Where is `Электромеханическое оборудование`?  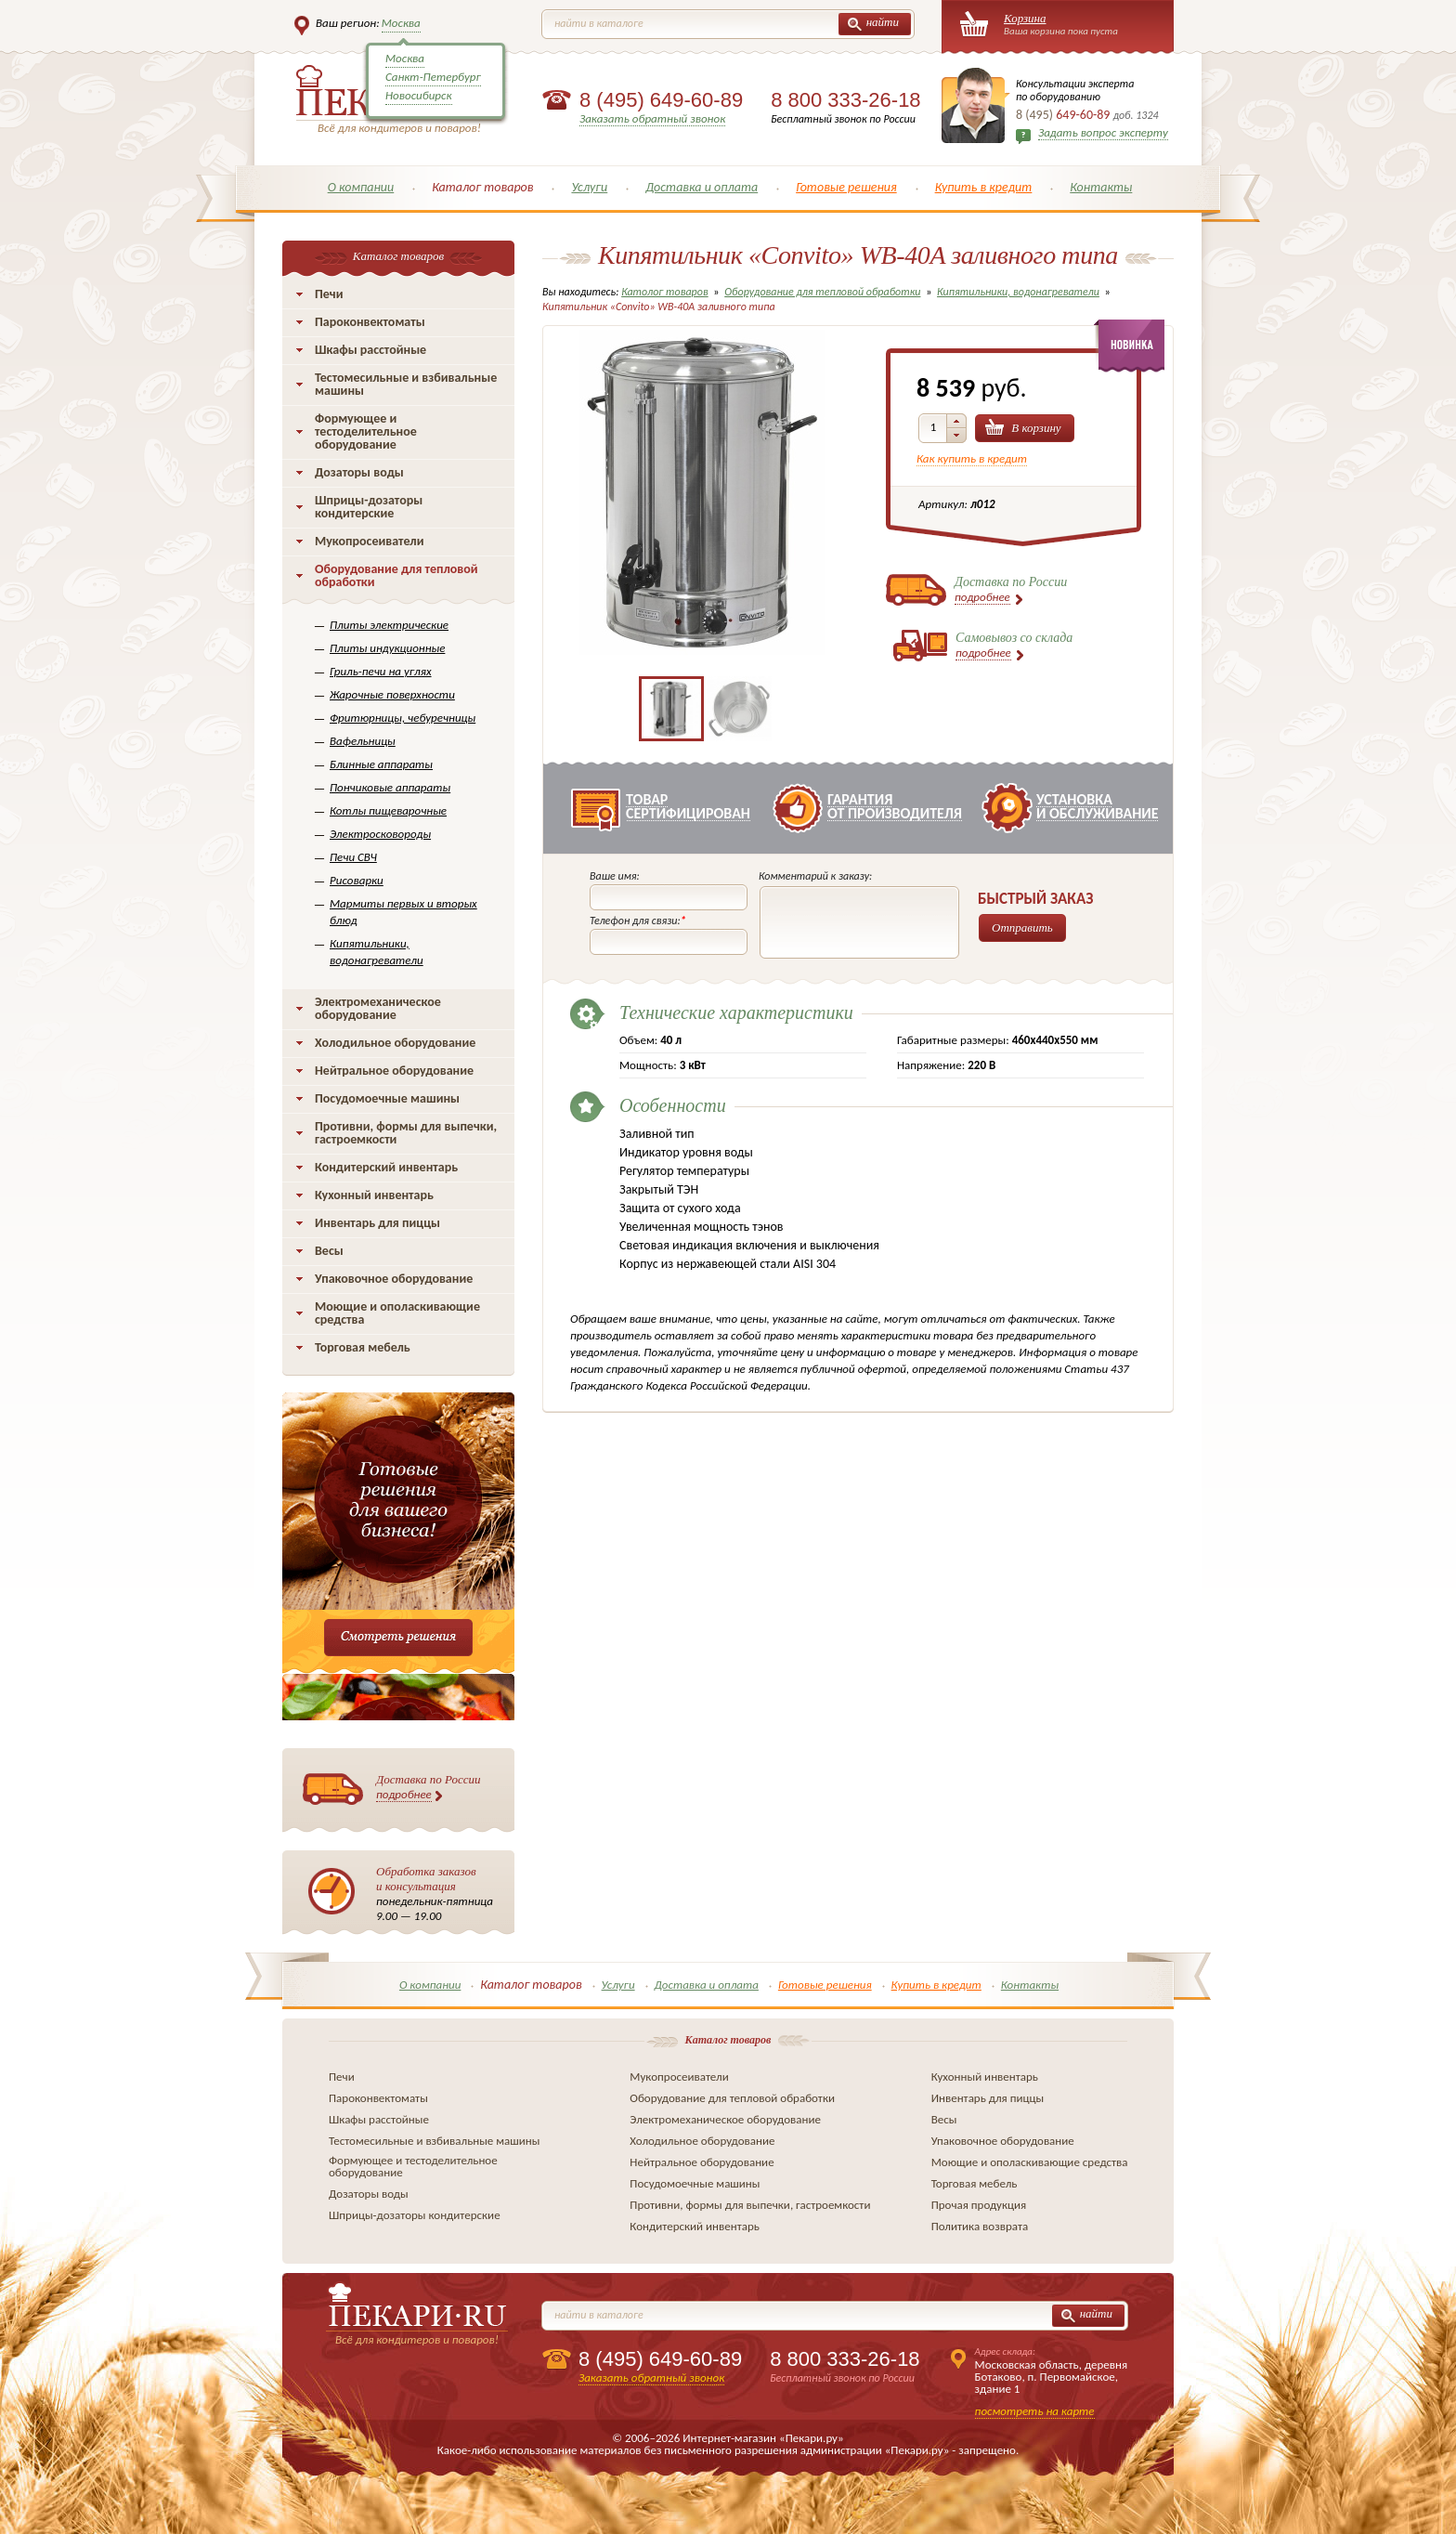 Электромеханическое оборудование is located at coordinates (378, 1008).